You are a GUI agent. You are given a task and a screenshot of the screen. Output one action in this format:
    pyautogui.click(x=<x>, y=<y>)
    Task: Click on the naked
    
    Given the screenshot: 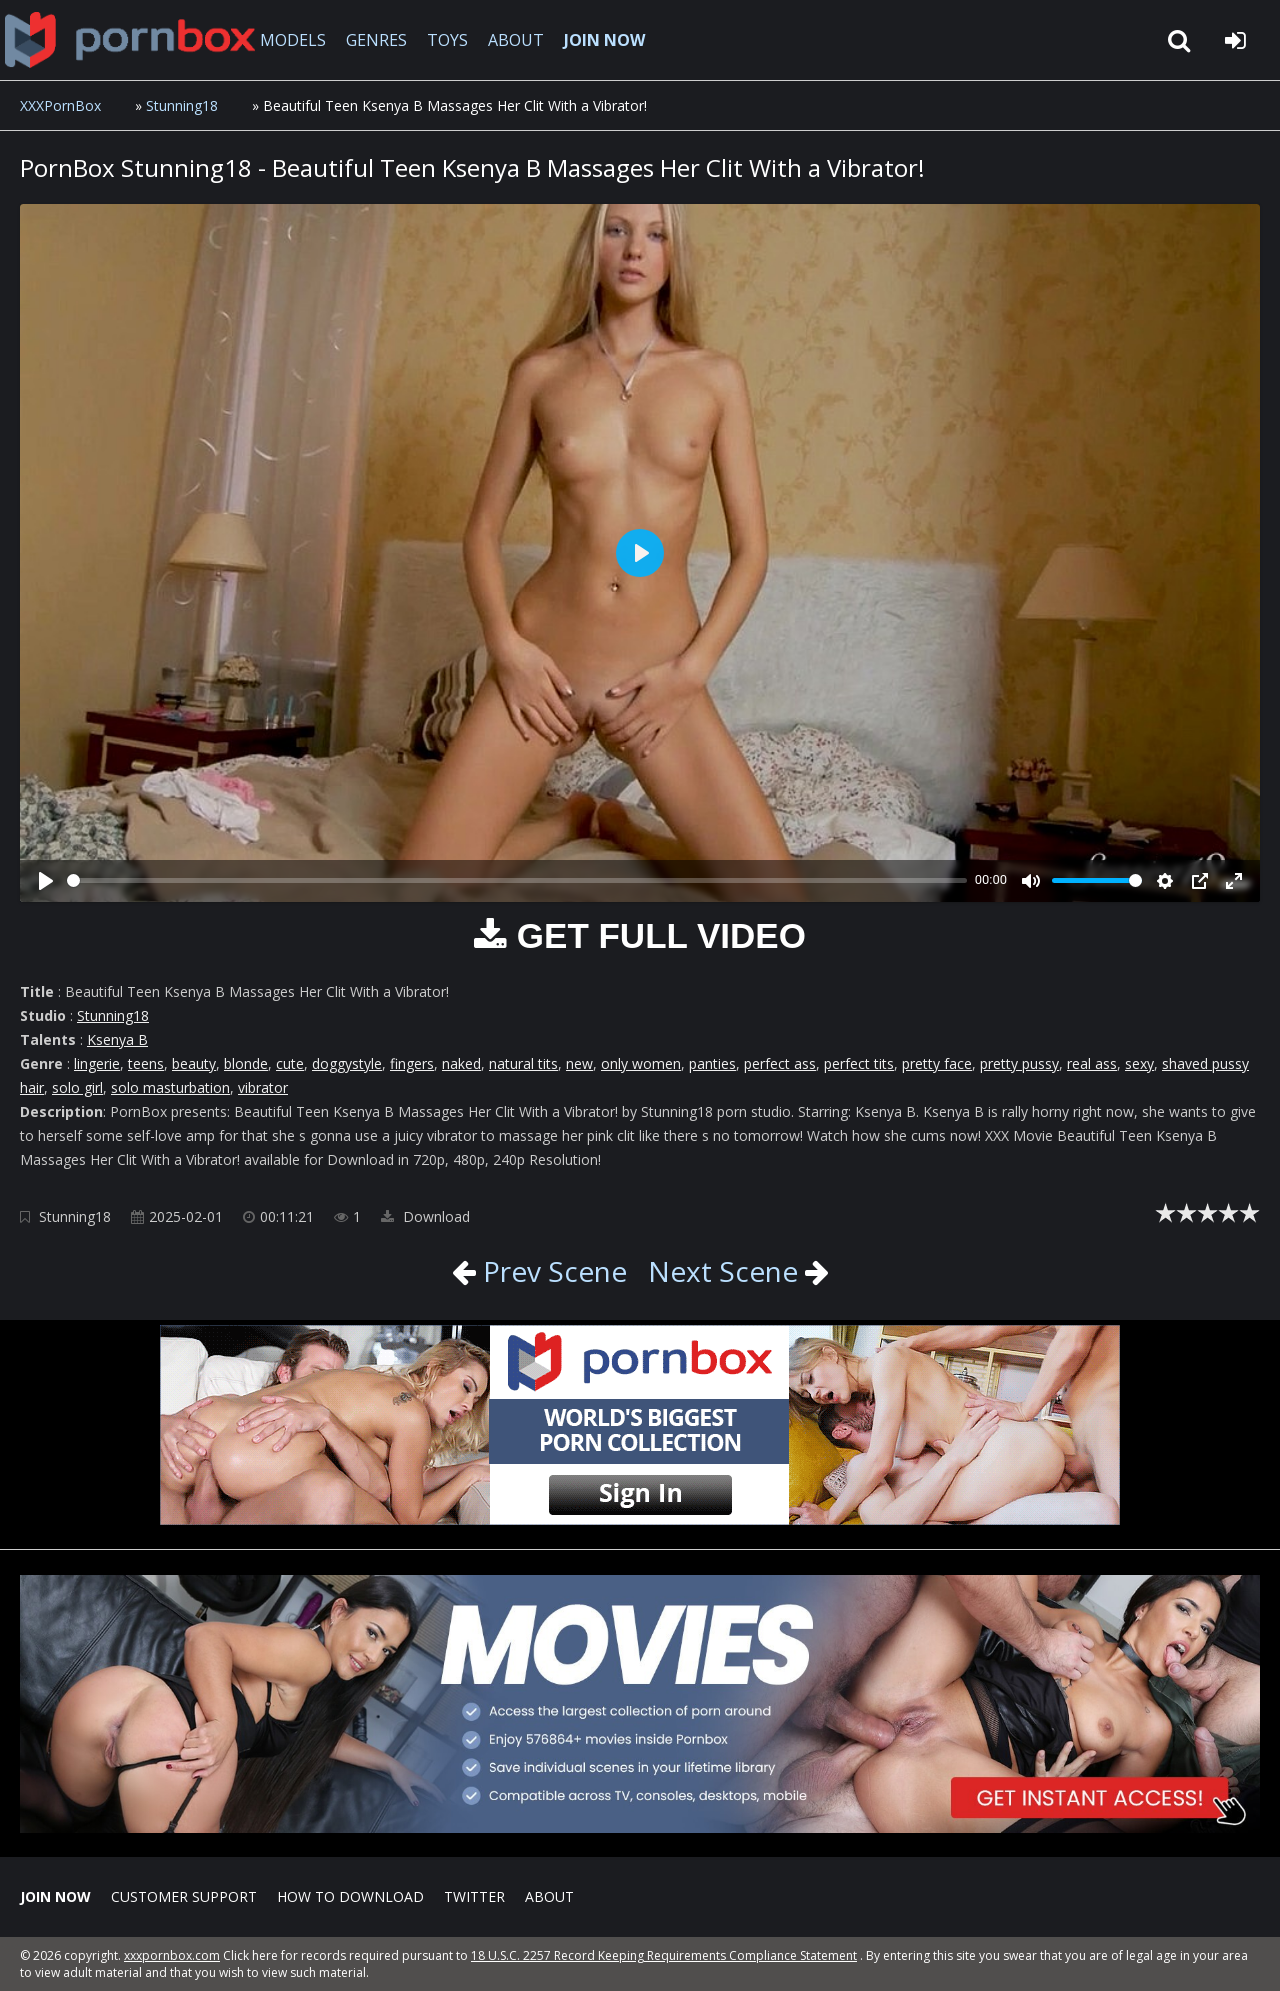 What is the action you would take?
    pyautogui.click(x=461, y=1063)
    